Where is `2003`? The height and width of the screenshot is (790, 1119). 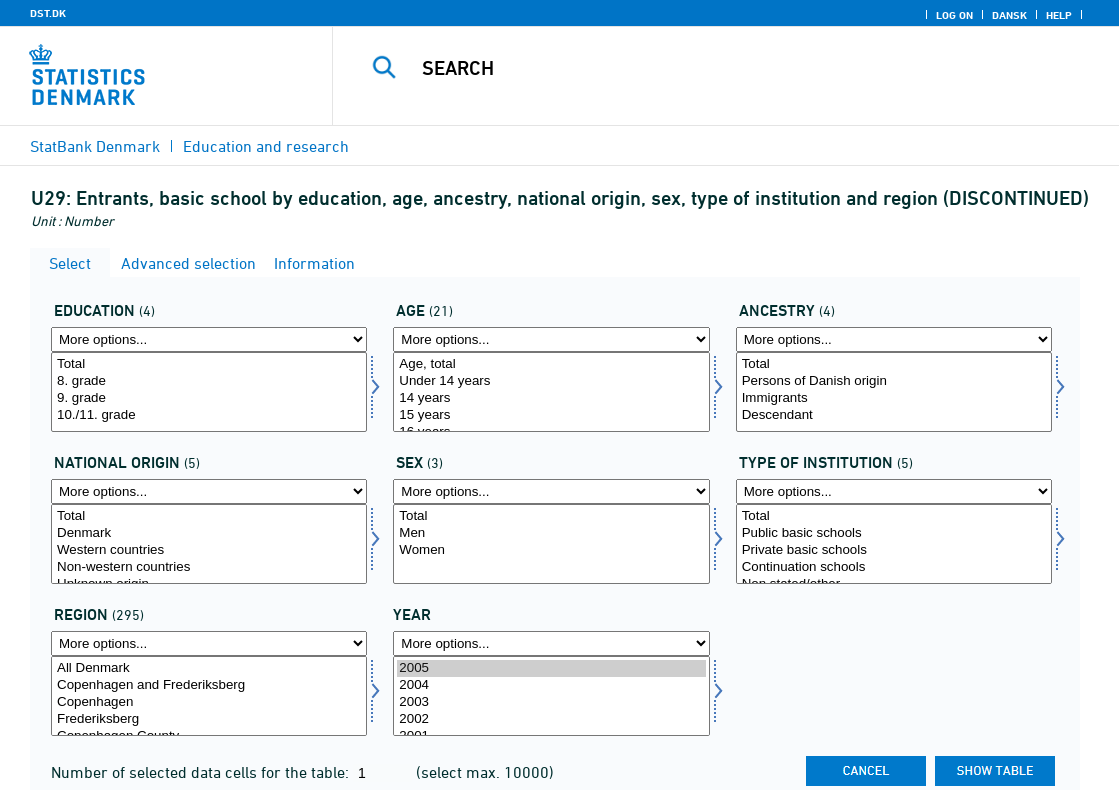
2003 is located at coordinates (551, 702).